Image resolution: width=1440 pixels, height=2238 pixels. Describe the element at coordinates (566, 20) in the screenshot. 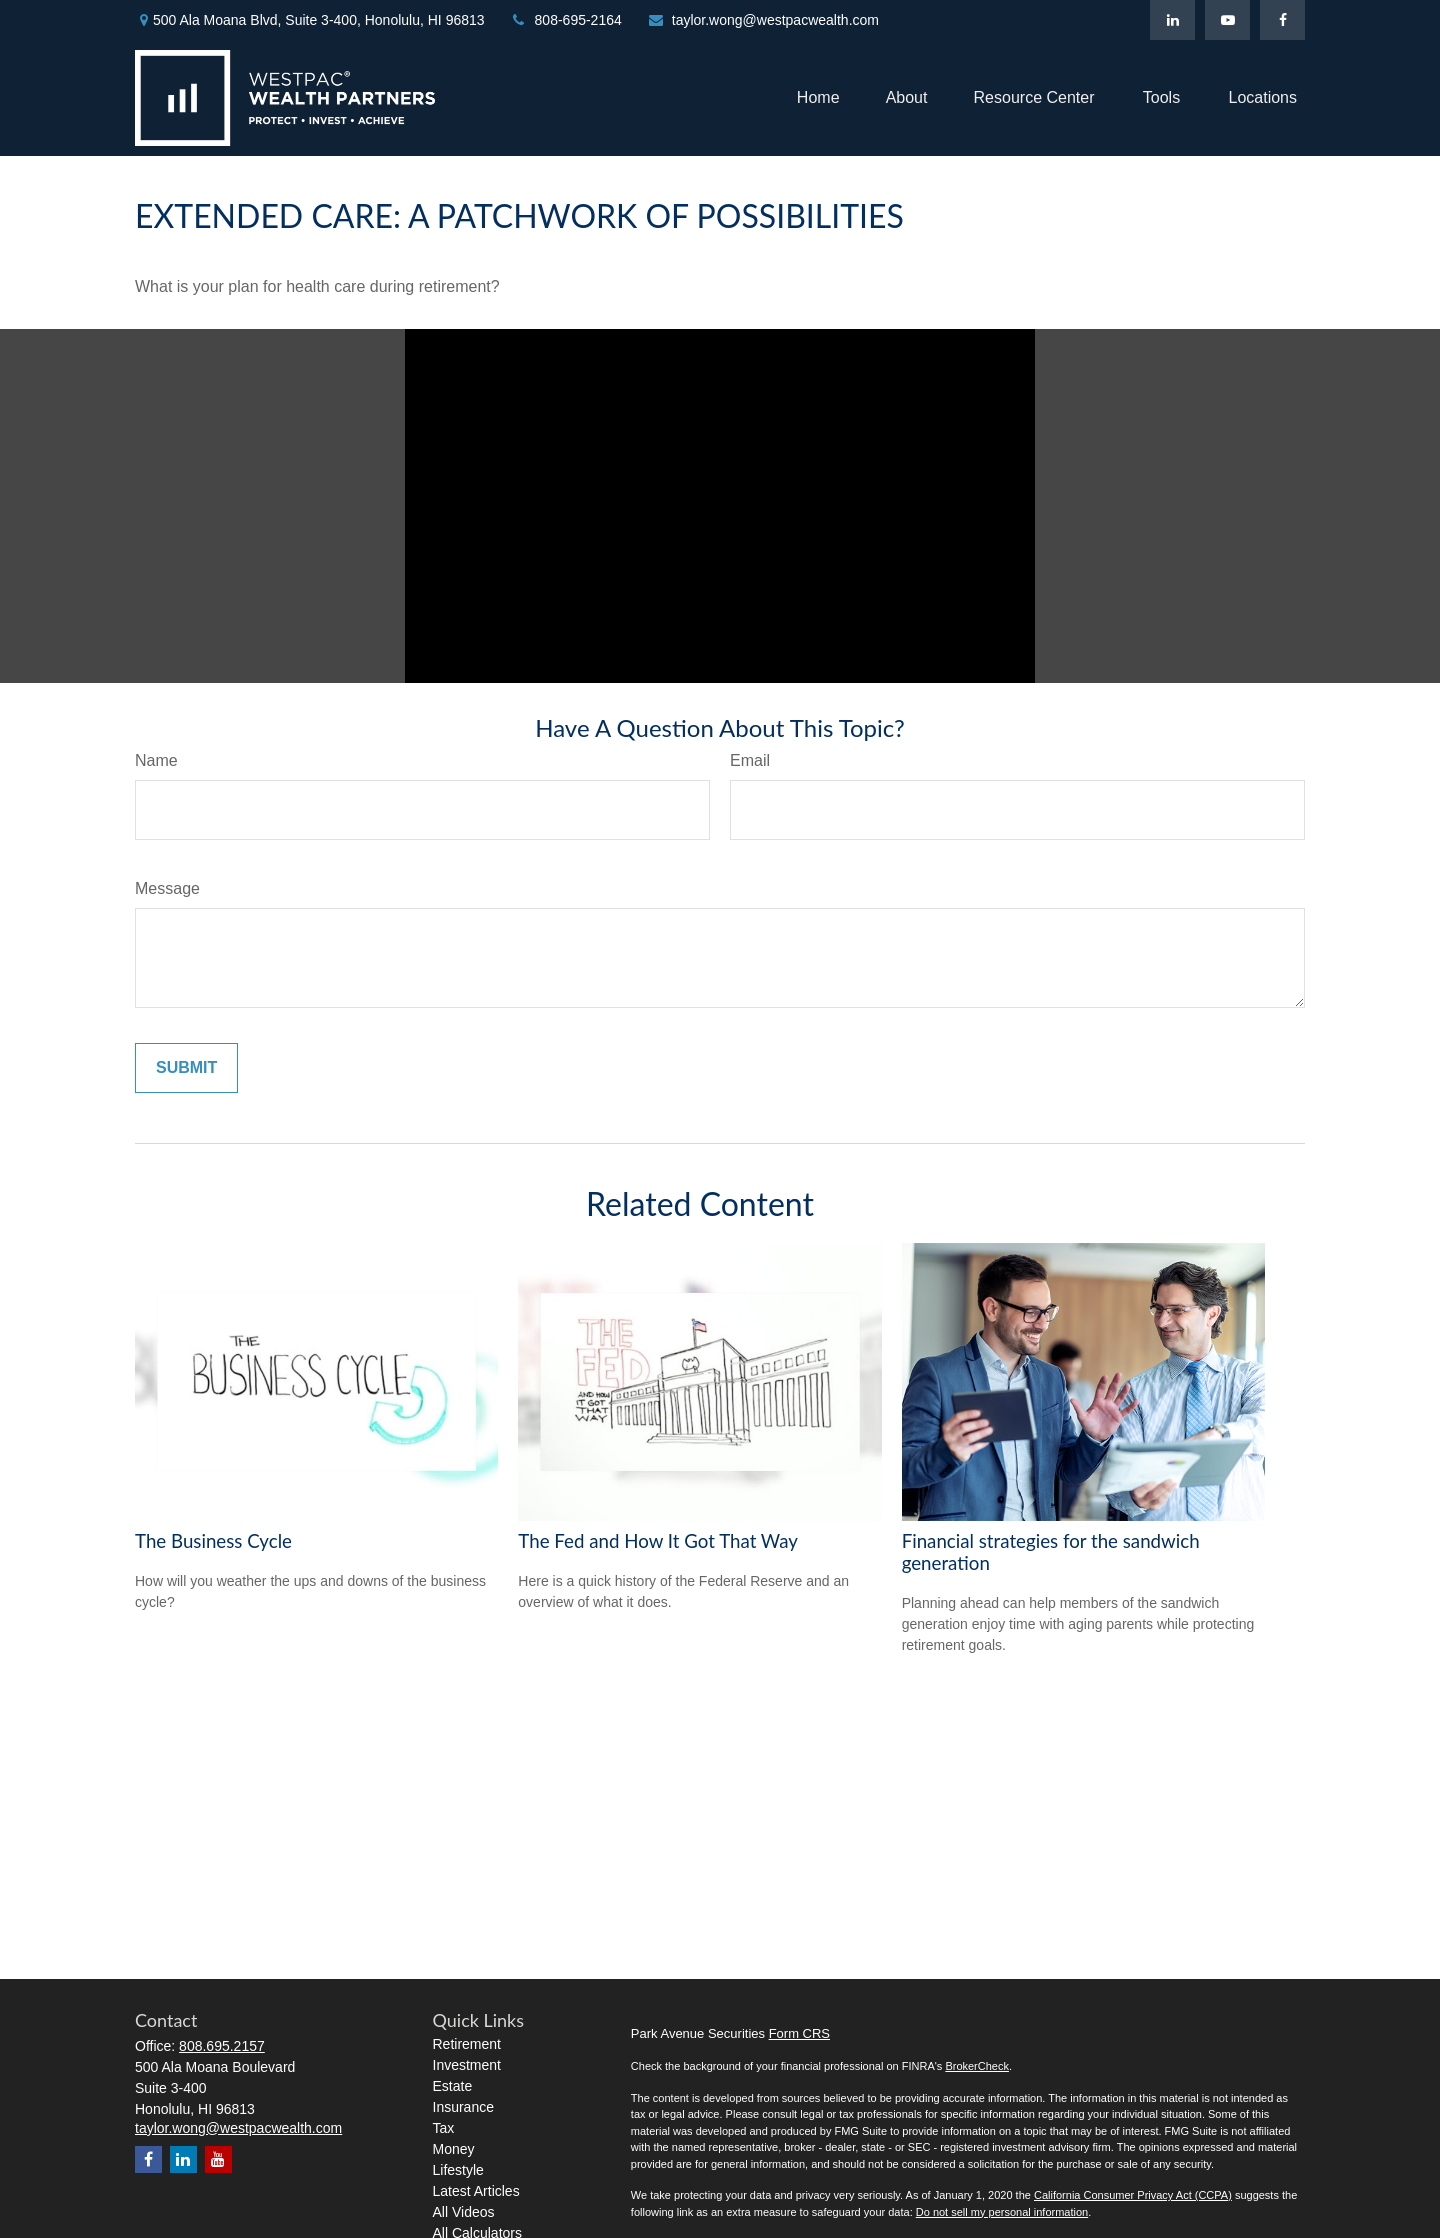

I see `808-695-2164` at that location.